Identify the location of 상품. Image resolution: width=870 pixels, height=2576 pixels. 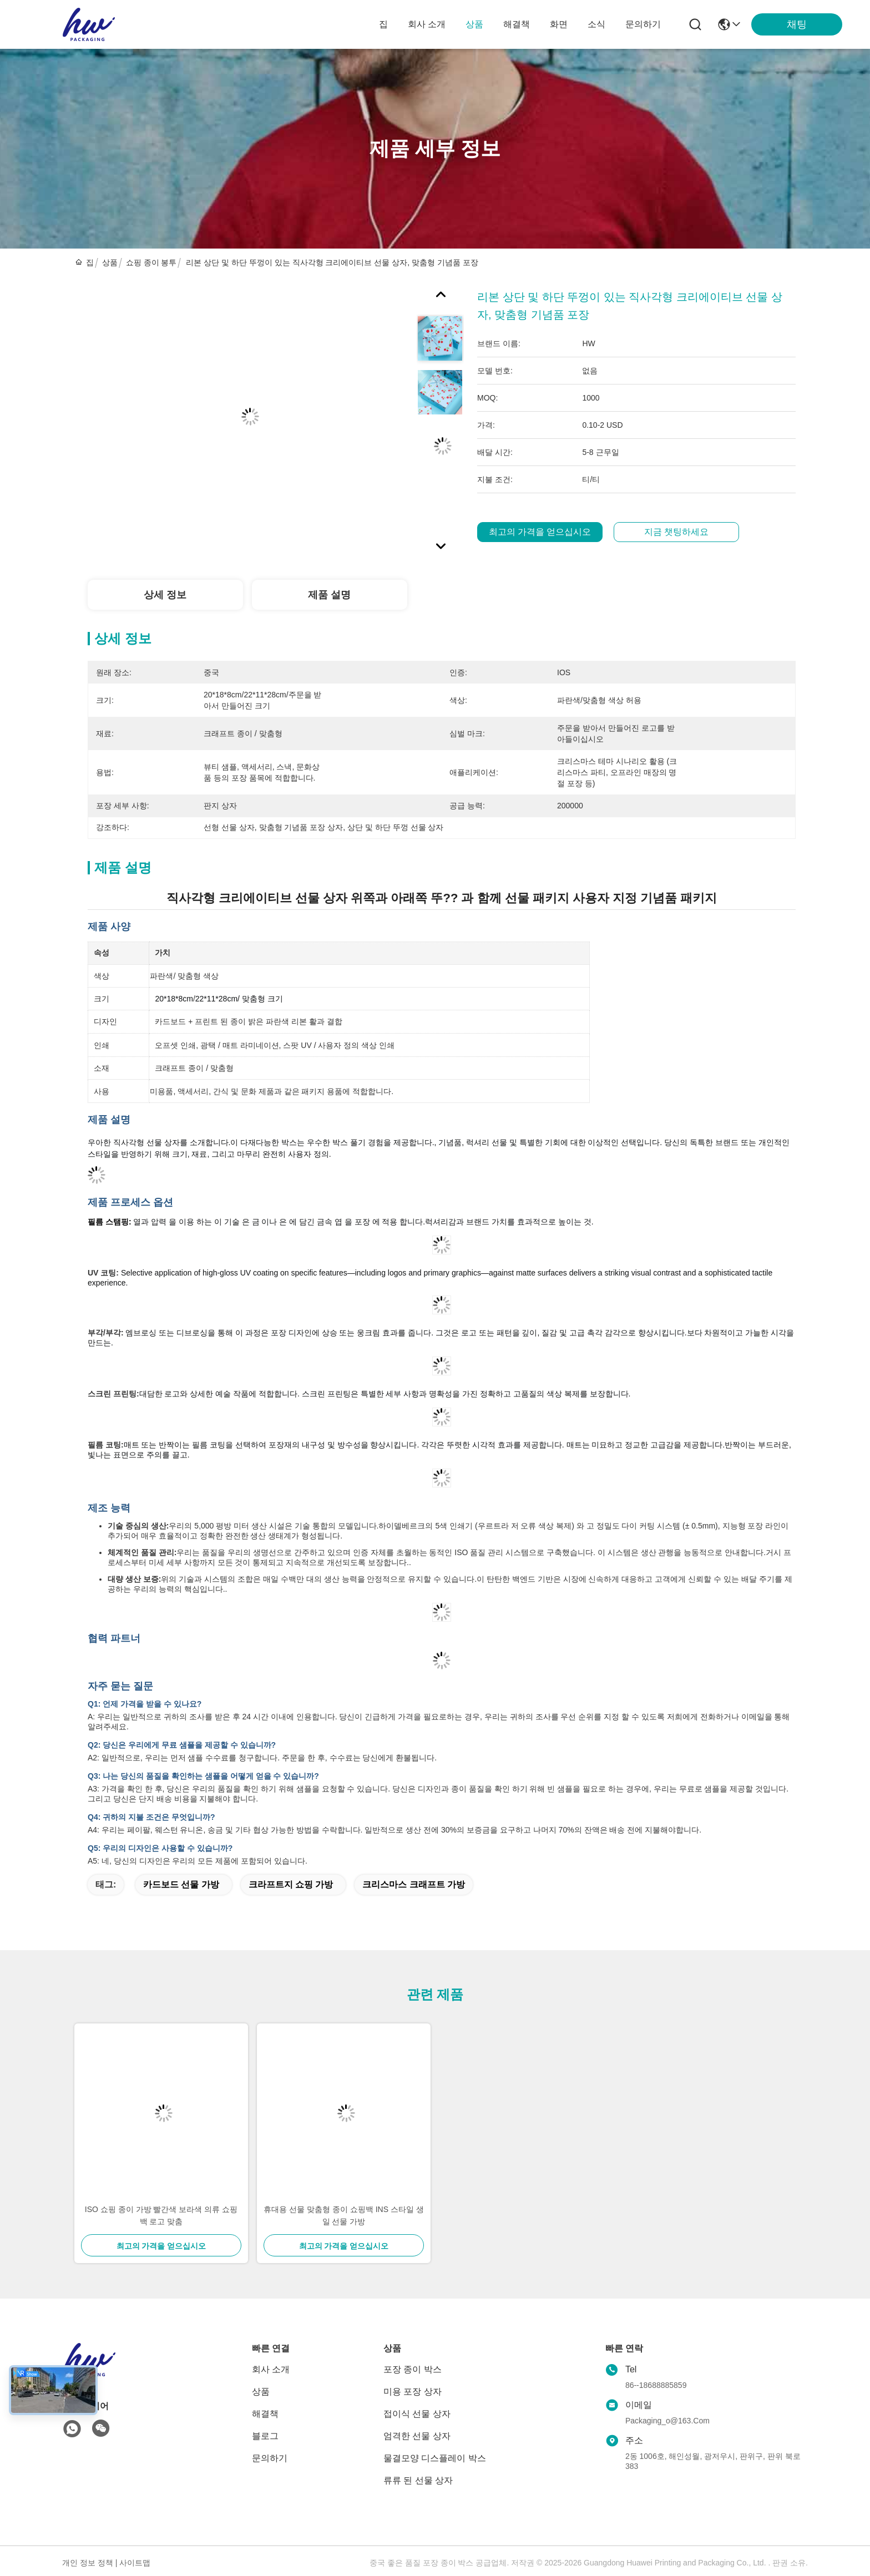
(474, 24).